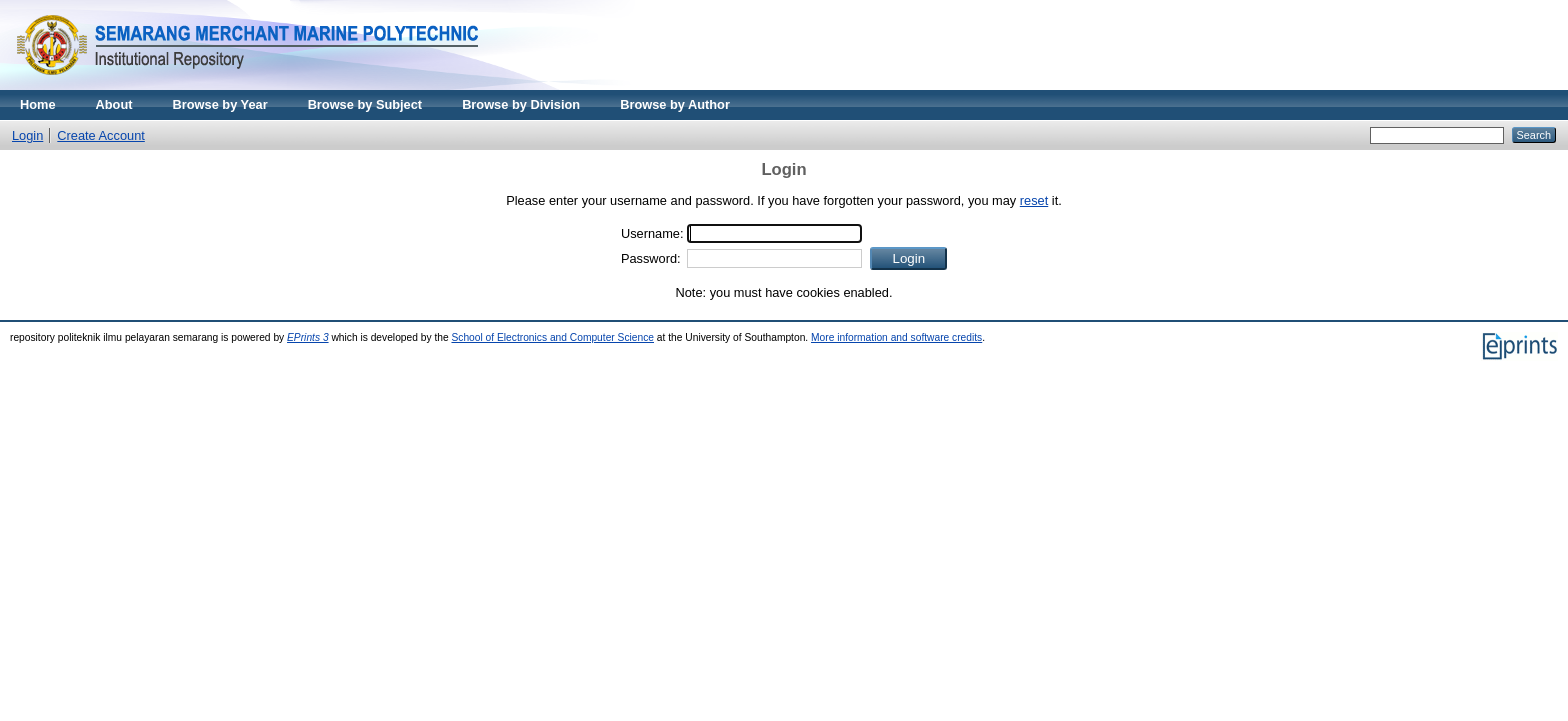 The image size is (1568, 721). Describe the element at coordinates (1034, 200) in the screenshot. I see `reset` at that location.